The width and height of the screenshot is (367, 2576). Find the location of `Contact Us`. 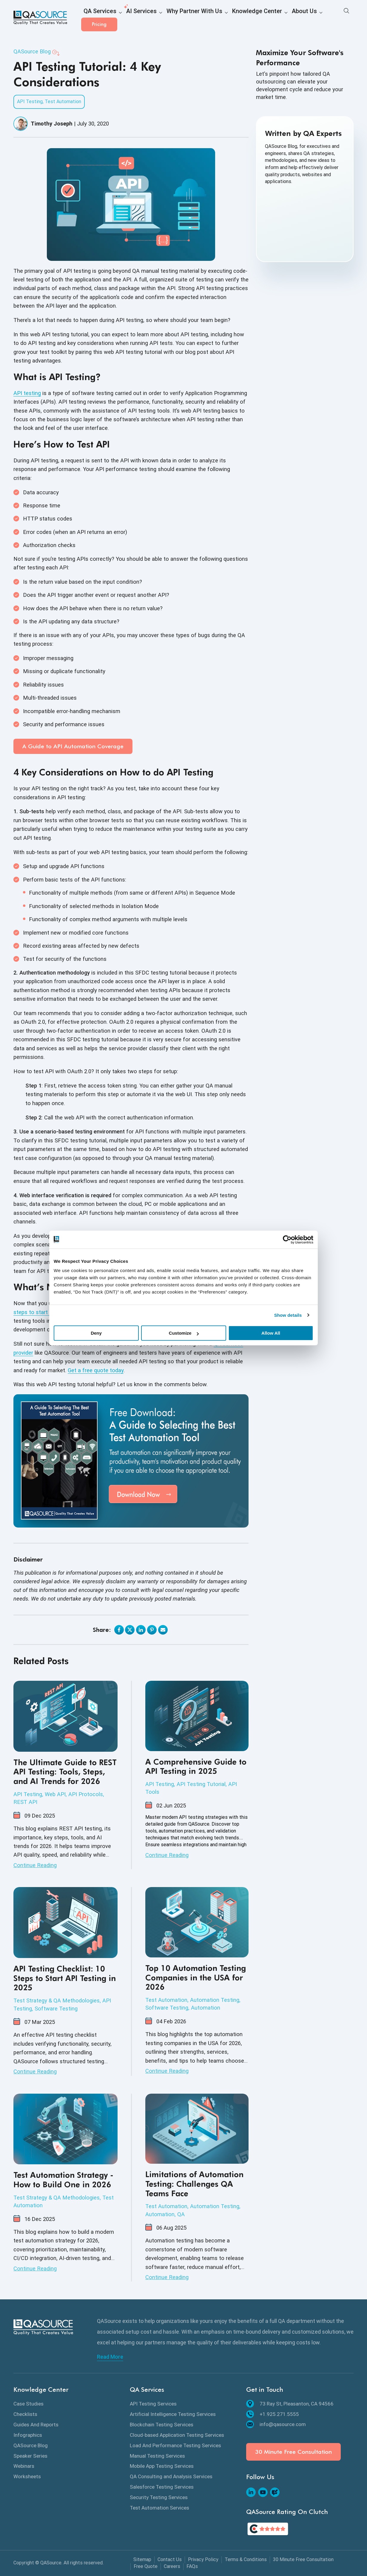

Contact Us is located at coordinates (170, 2559).